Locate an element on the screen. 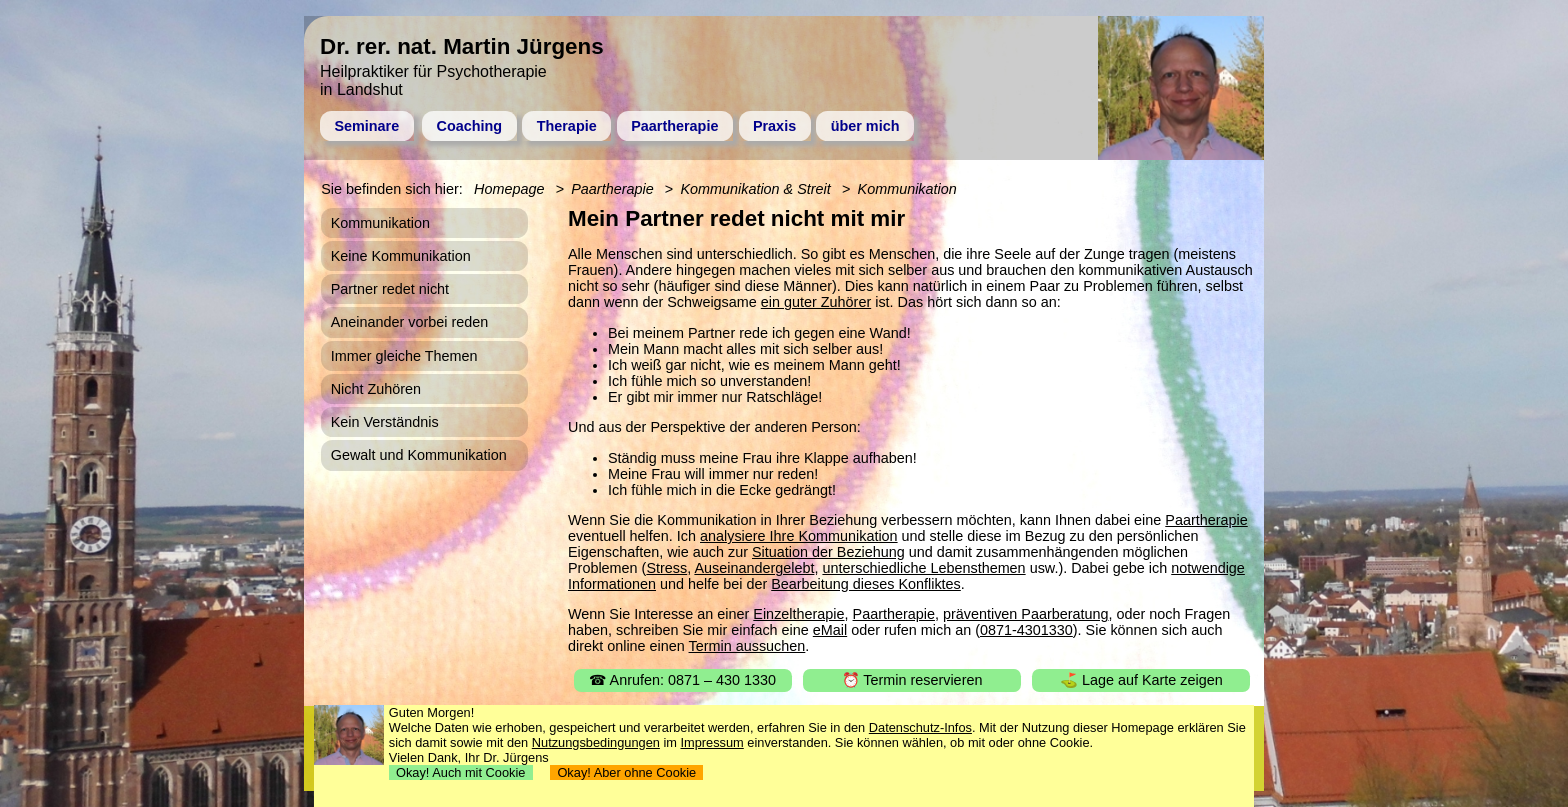 The image size is (1568, 807). 0871-4301330 is located at coordinates (1026, 630).